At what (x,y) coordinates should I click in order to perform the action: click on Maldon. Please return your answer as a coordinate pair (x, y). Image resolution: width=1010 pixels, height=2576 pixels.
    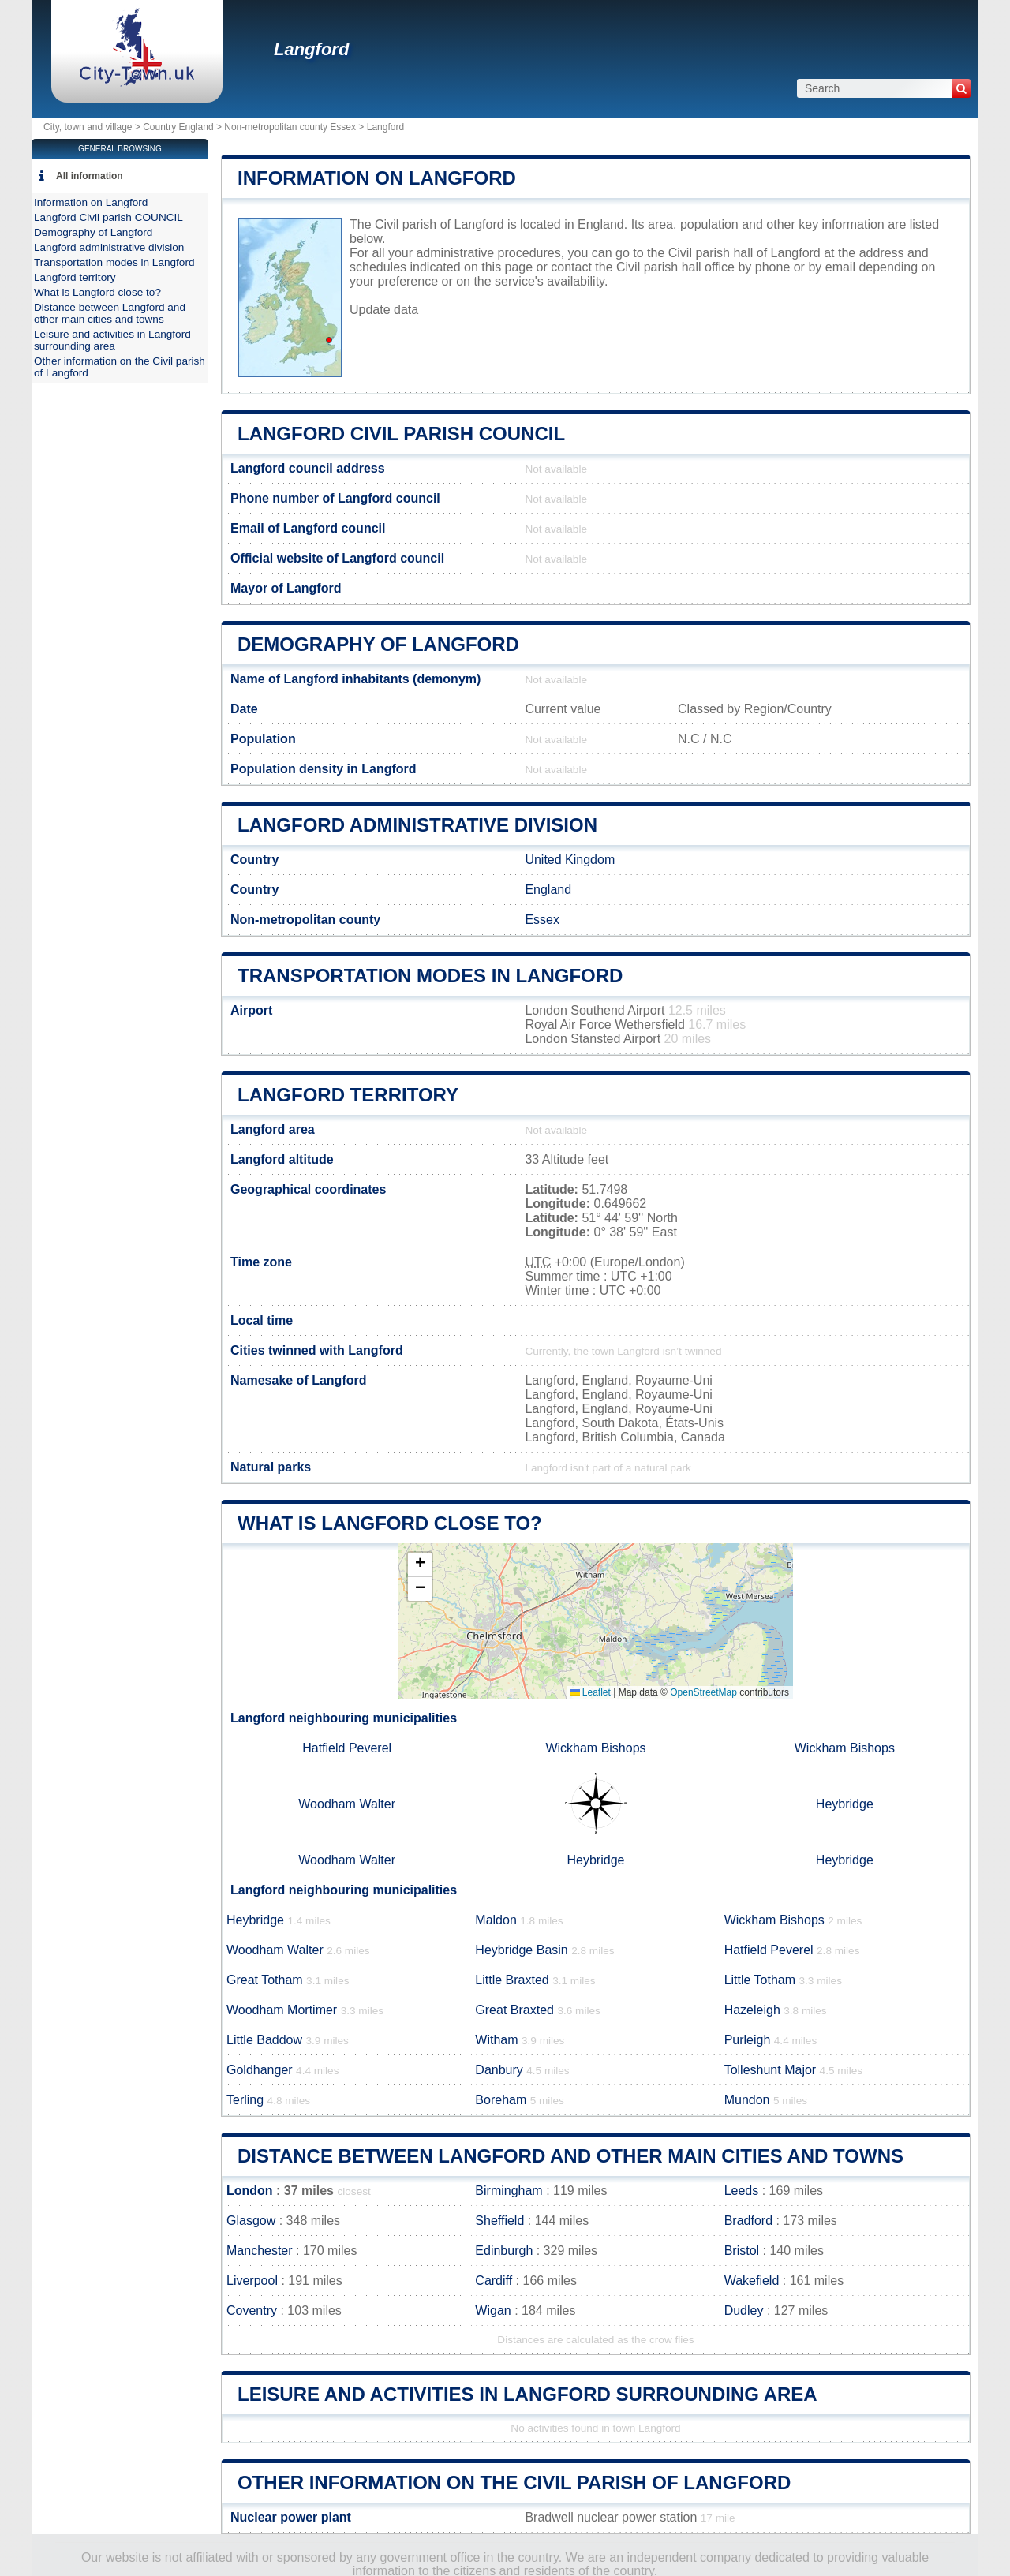
    Looking at the image, I should click on (495, 1920).